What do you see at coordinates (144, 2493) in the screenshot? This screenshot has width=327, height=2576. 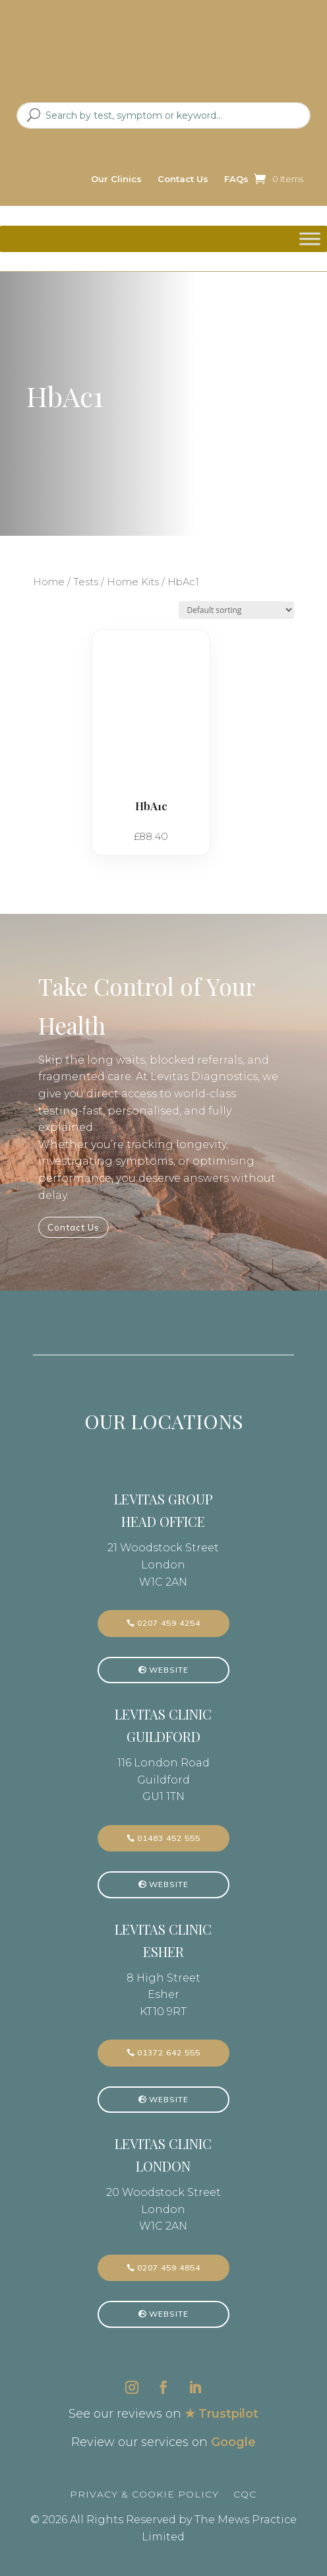 I see `Privacy & Cookie Policy` at bounding box center [144, 2493].